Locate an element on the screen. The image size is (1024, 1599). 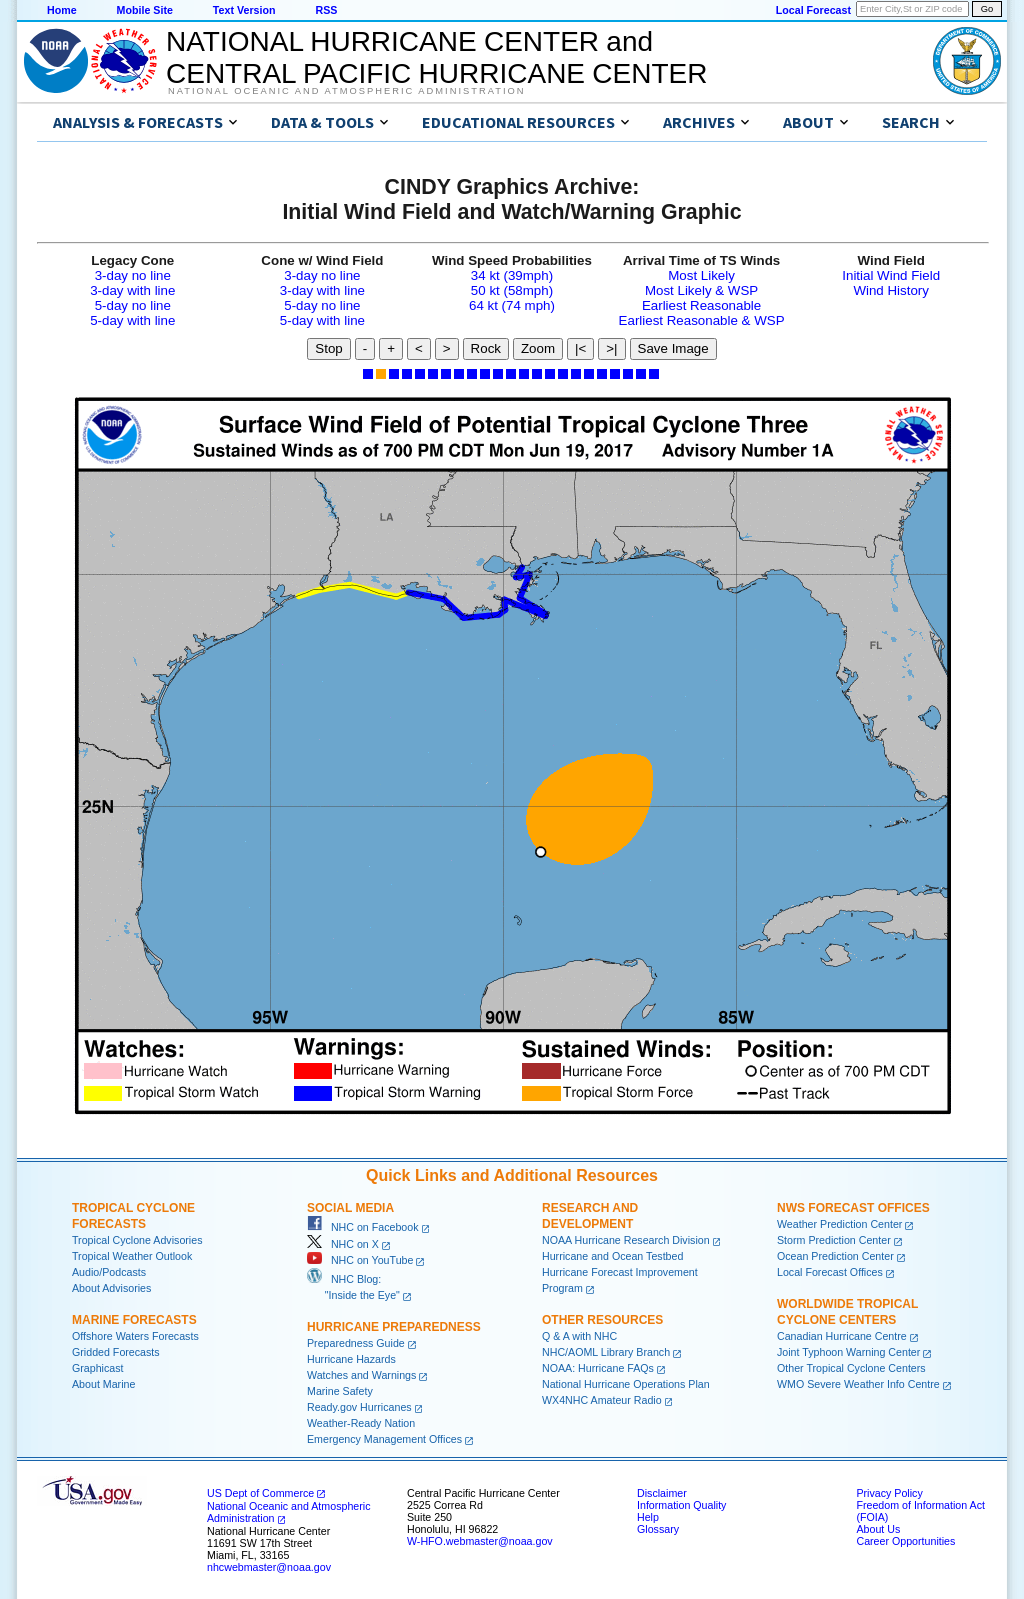
Preparedness Guide is located at coordinates (356, 1343).